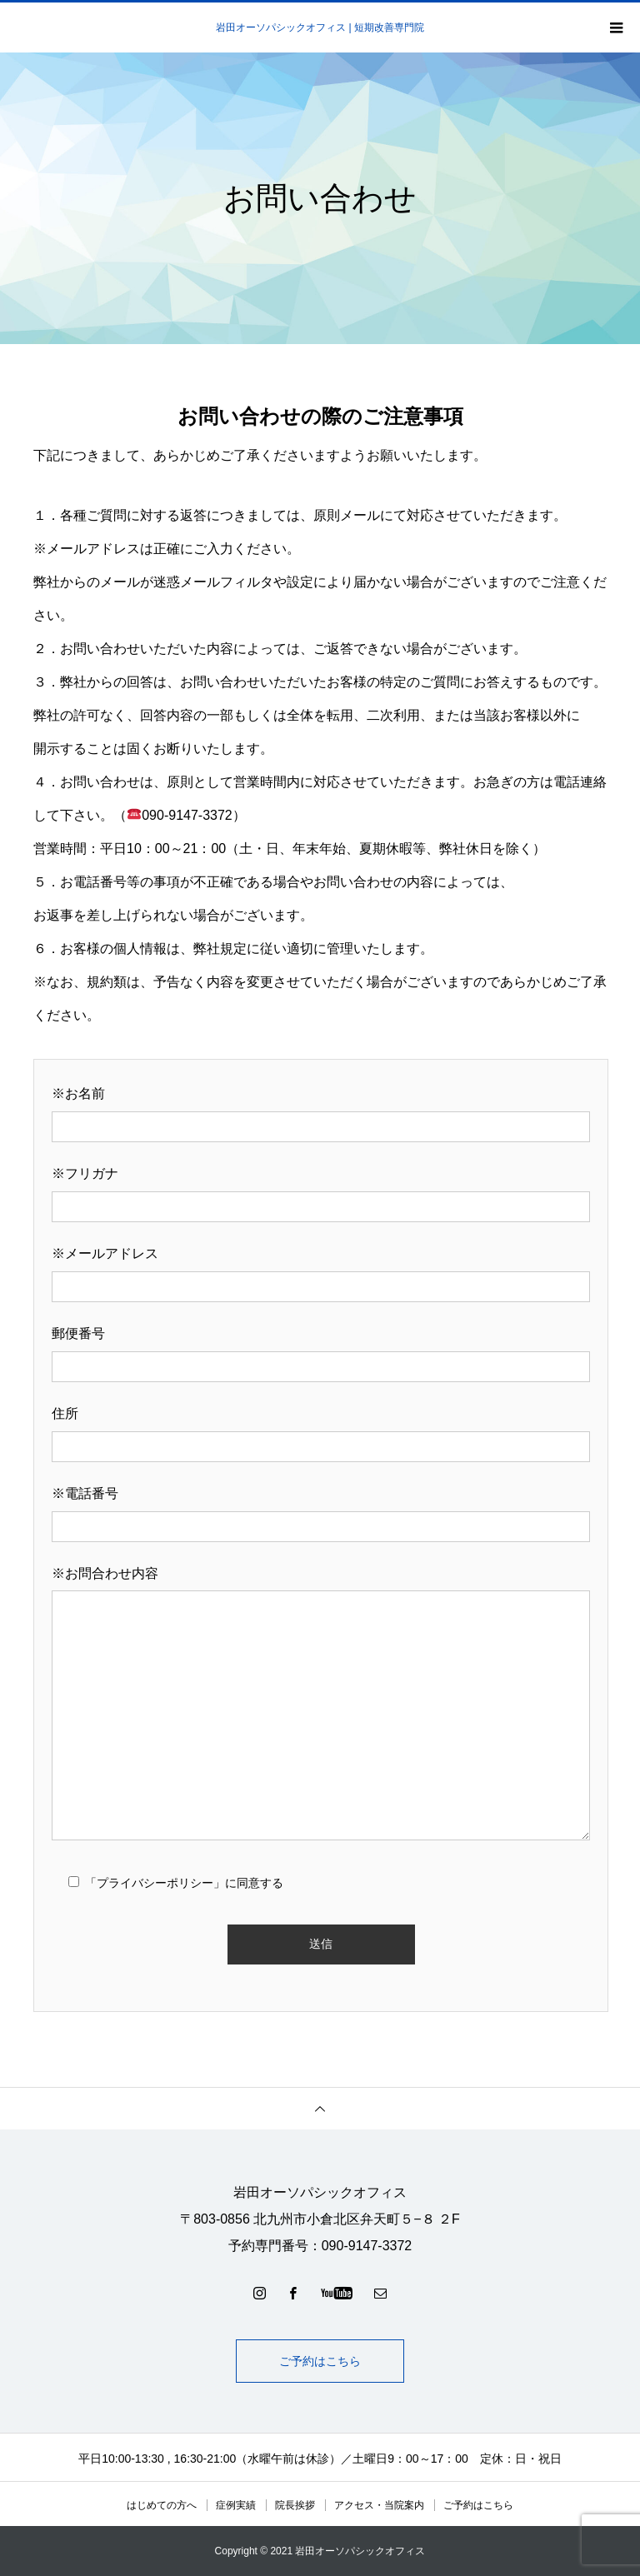 This screenshot has height=2576, width=640. I want to click on アクセス・当院案内, so click(379, 2505).